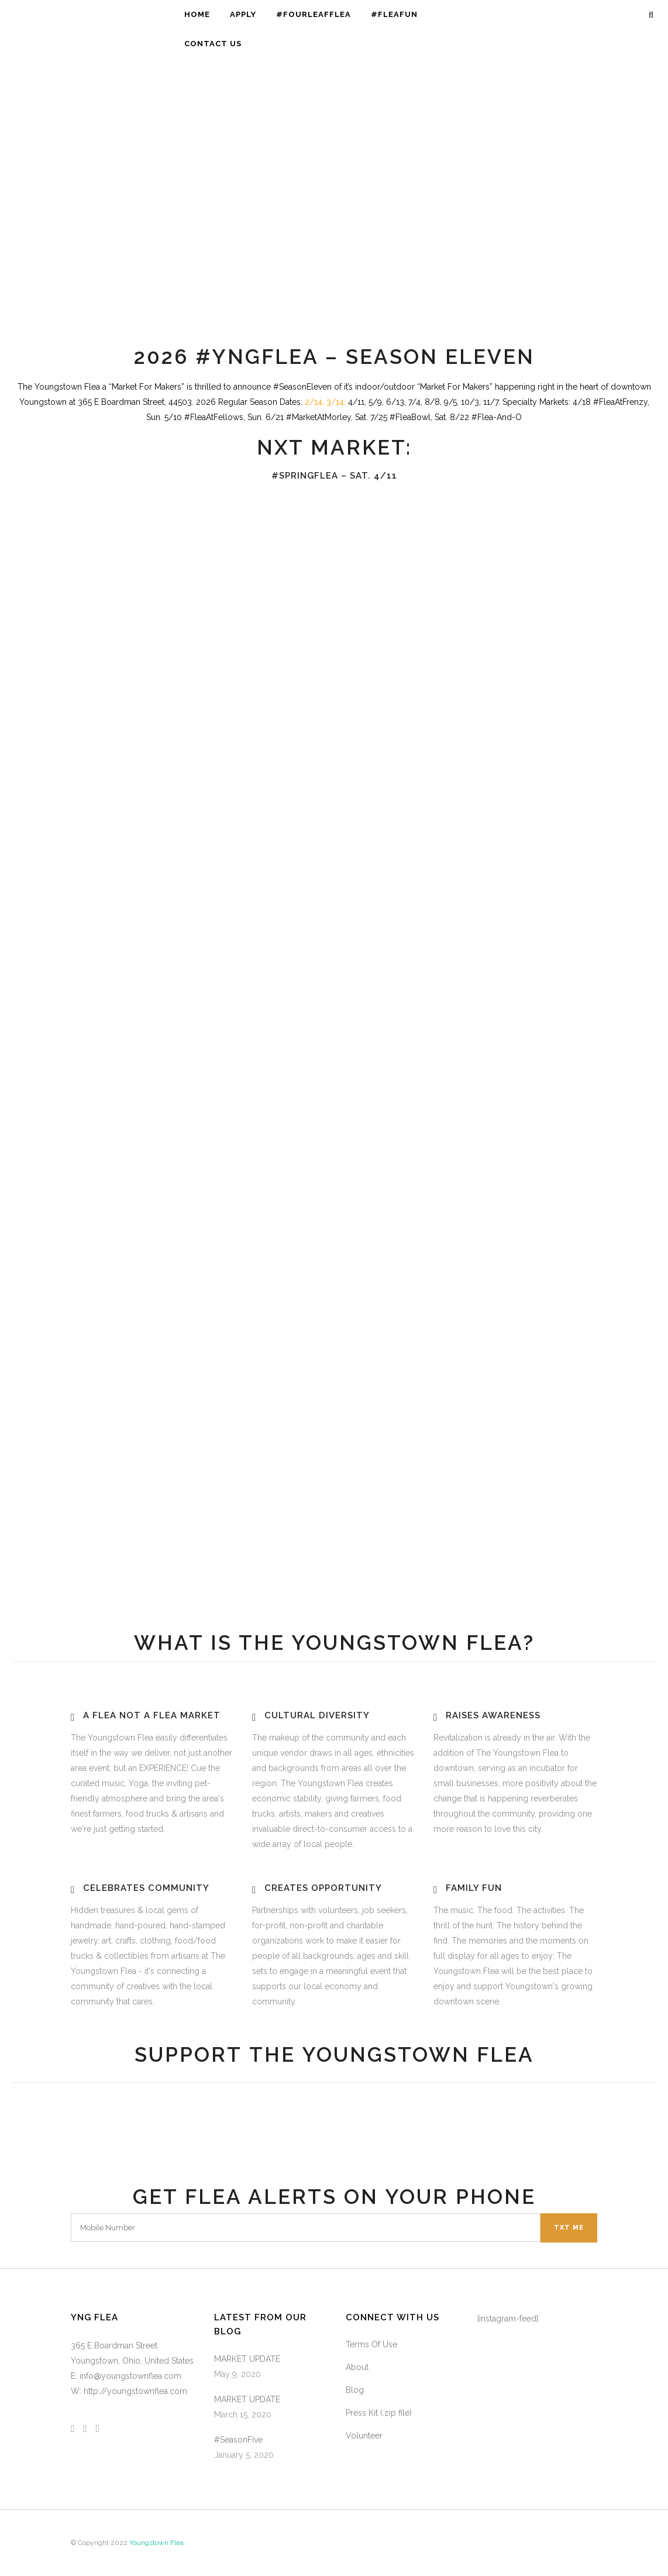  What do you see at coordinates (371, 2344) in the screenshot?
I see `Terms Of Use` at bounding box center [371, 2344].